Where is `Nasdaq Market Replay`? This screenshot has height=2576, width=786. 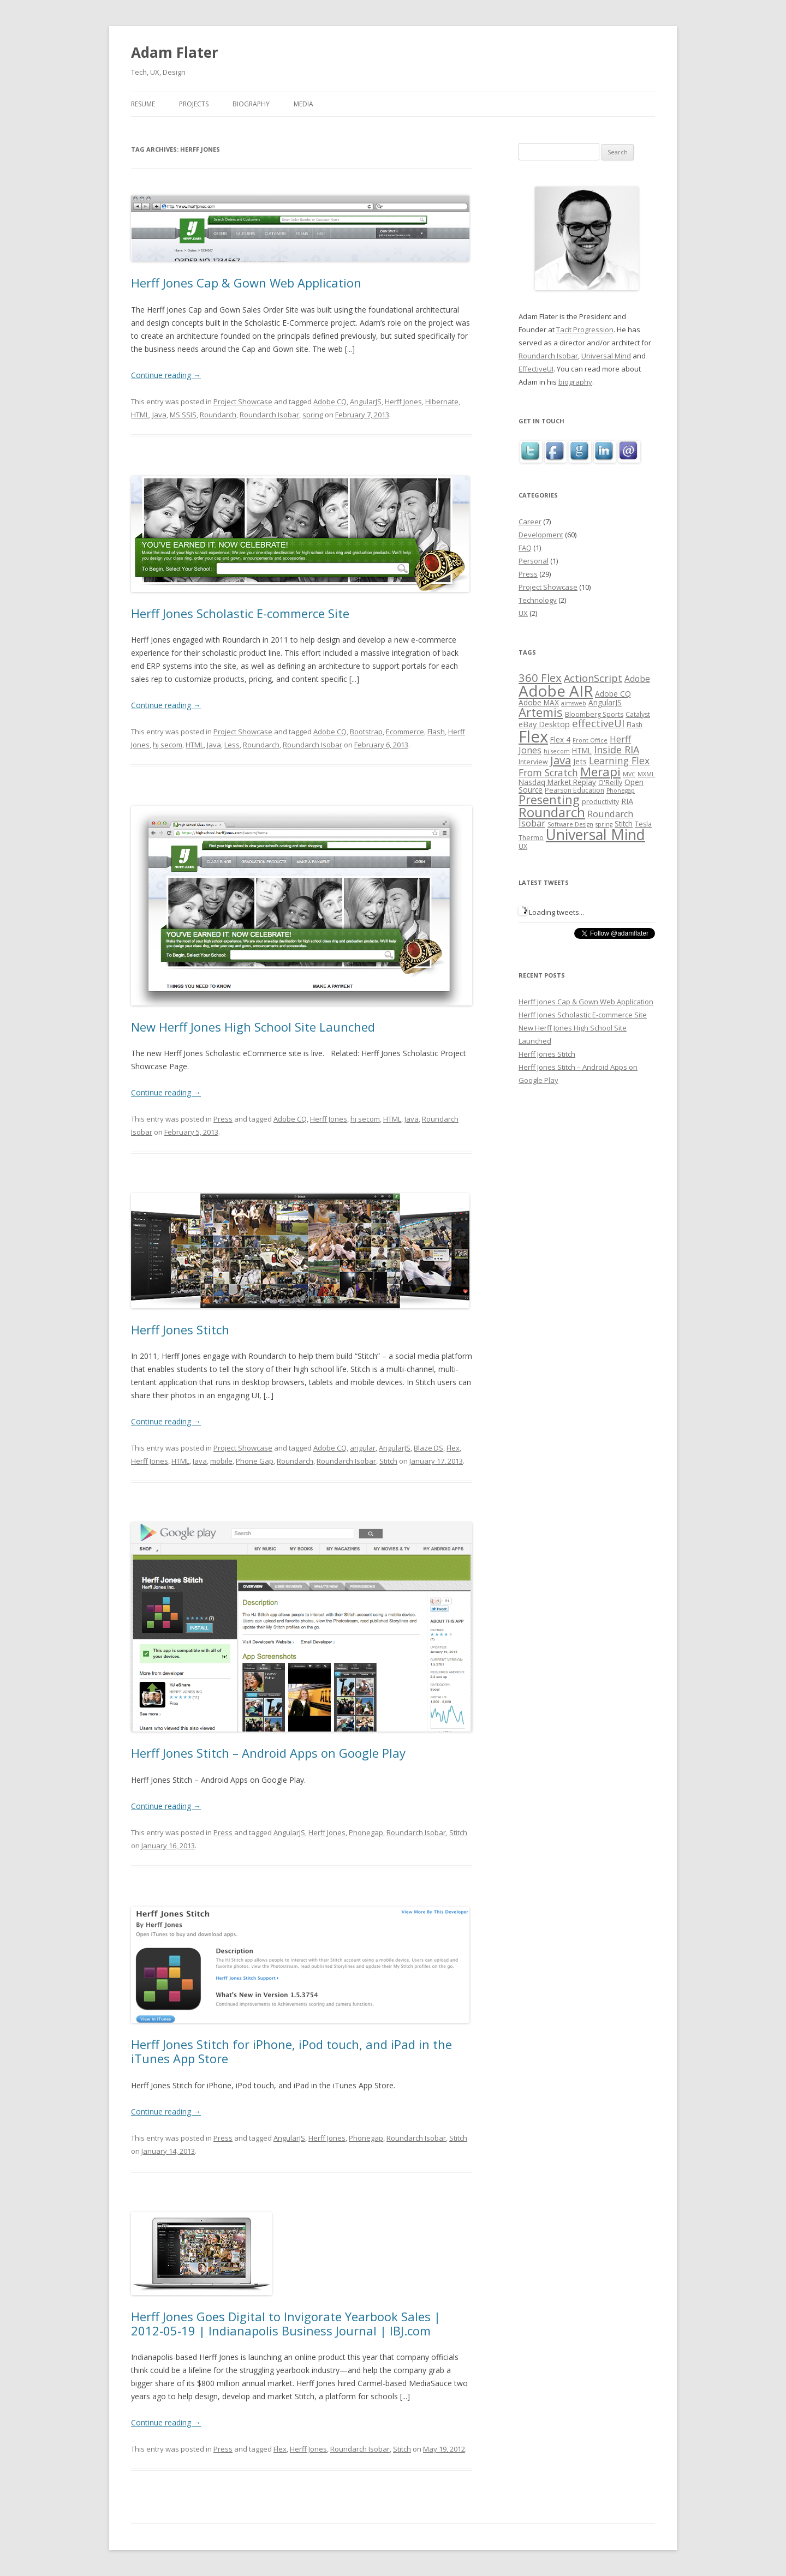
Nasdaq Market Replay is located at coordinates (557, 782).